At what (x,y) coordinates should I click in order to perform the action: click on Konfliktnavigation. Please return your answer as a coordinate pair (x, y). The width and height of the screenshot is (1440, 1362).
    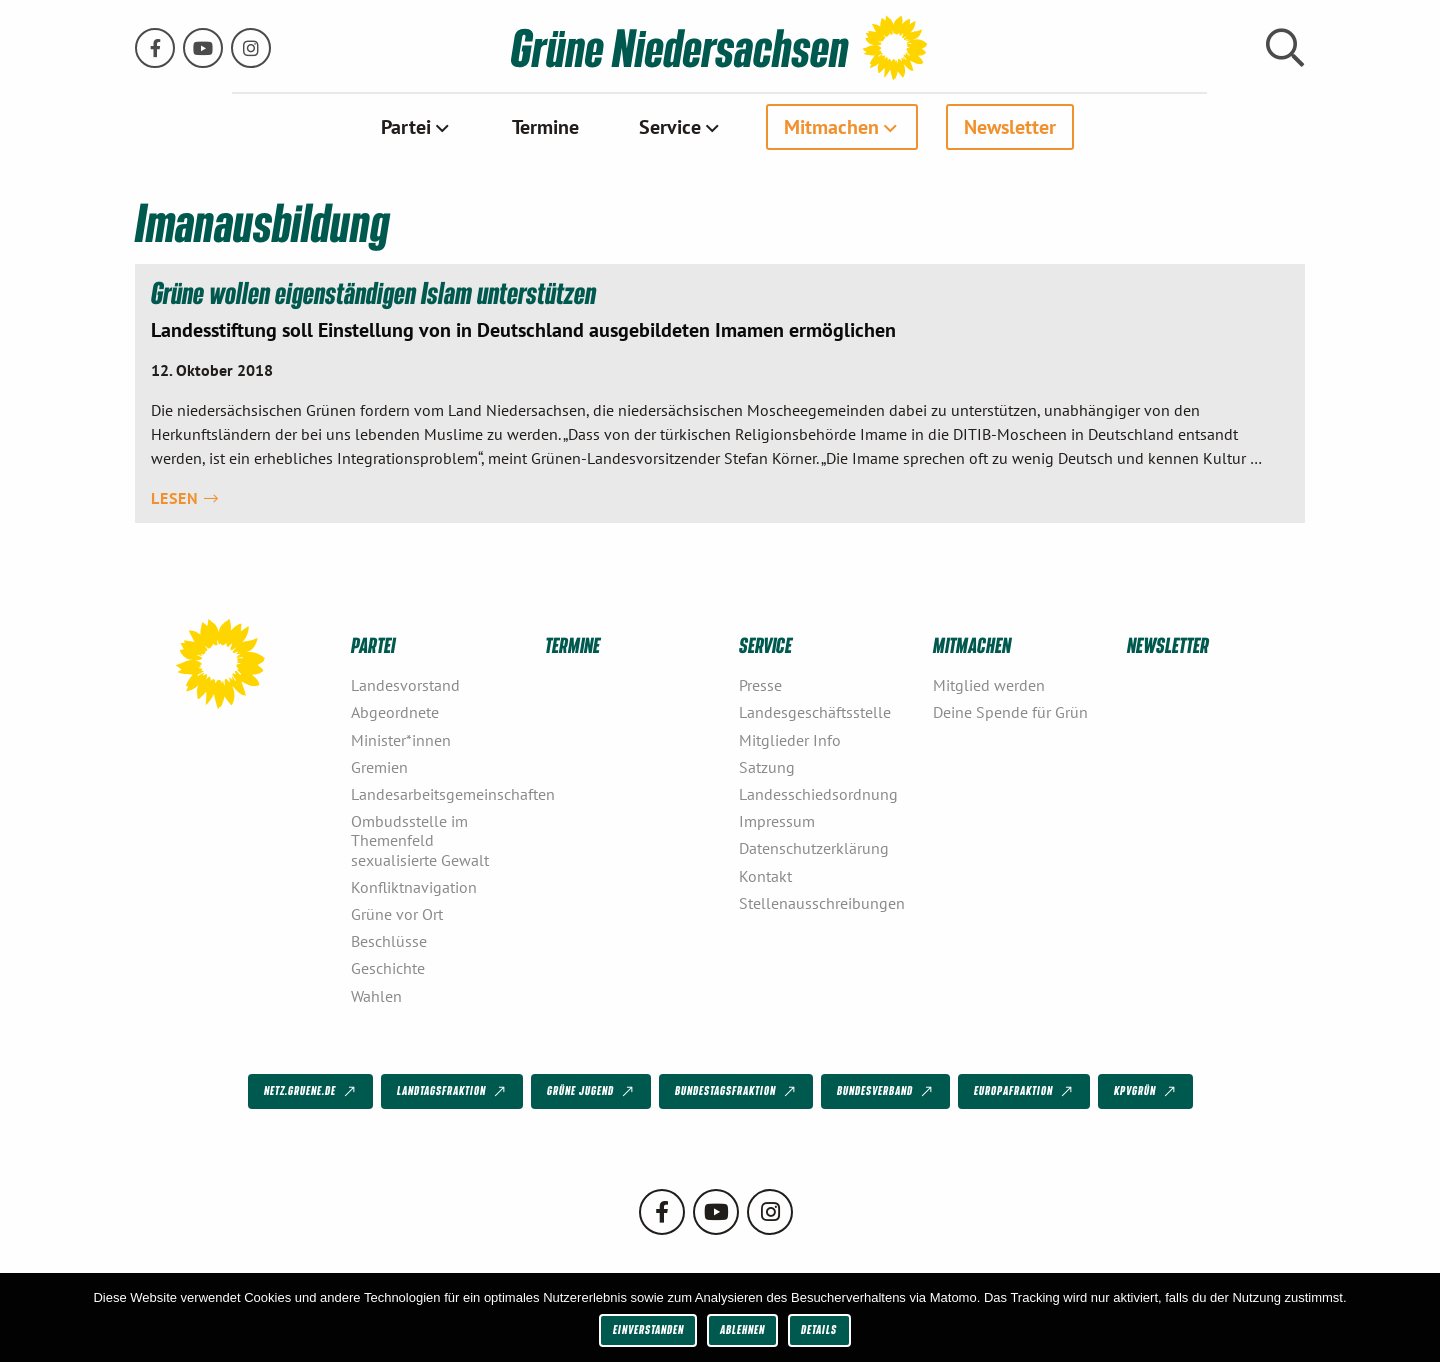
    Looking at the image, I should click on (414, 886).